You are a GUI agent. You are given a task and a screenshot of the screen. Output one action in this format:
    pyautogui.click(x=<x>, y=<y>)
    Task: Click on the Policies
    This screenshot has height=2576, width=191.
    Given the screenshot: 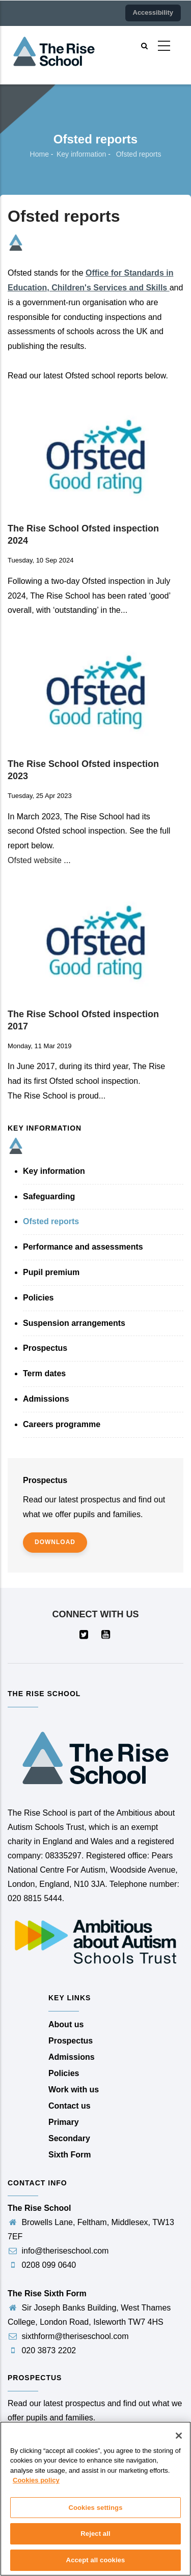 What is the action you would take?
    pyautogui.click(x=38, y=1297)
    